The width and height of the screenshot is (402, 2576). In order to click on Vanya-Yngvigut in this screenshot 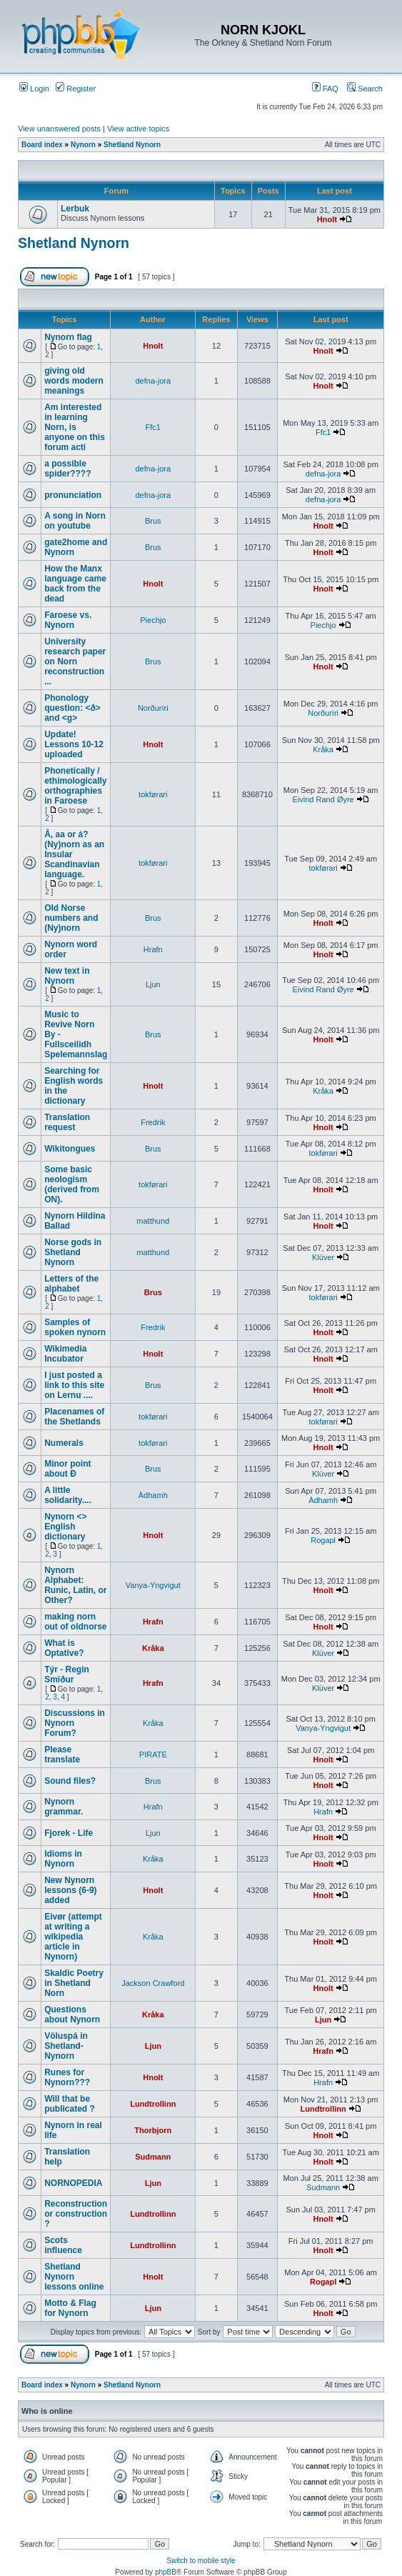, I will do `click(153, 1585)`.